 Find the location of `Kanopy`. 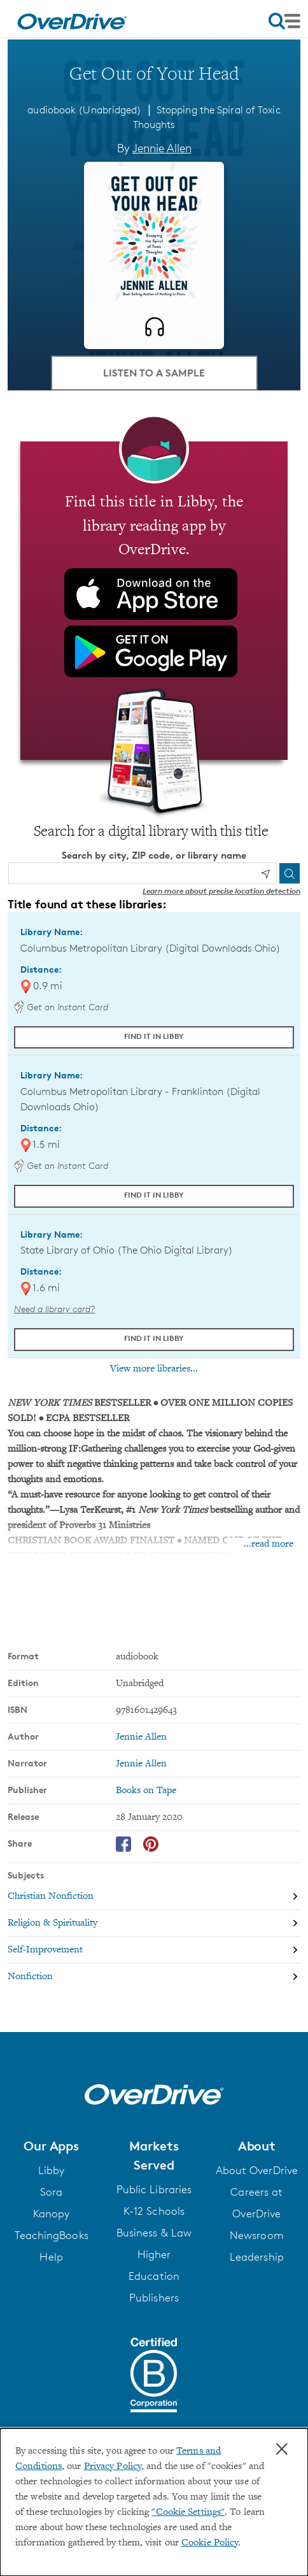

Kanopy is located at coordinates (51, 2213).